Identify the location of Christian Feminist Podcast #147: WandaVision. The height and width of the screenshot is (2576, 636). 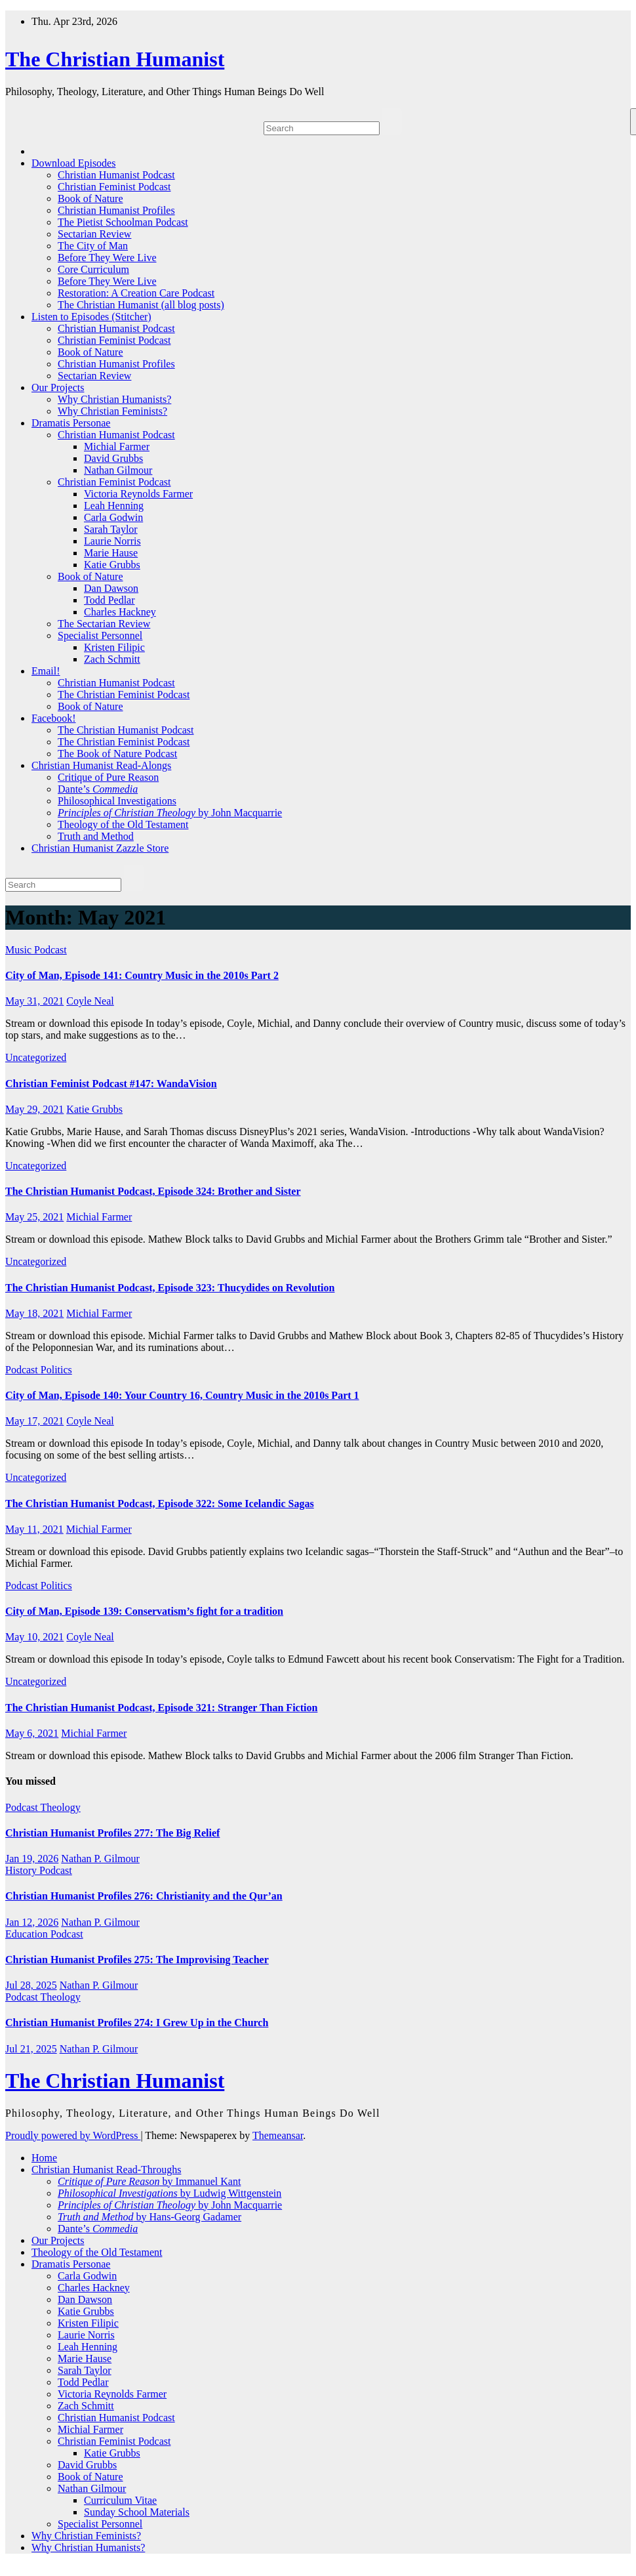
(111, 1083).